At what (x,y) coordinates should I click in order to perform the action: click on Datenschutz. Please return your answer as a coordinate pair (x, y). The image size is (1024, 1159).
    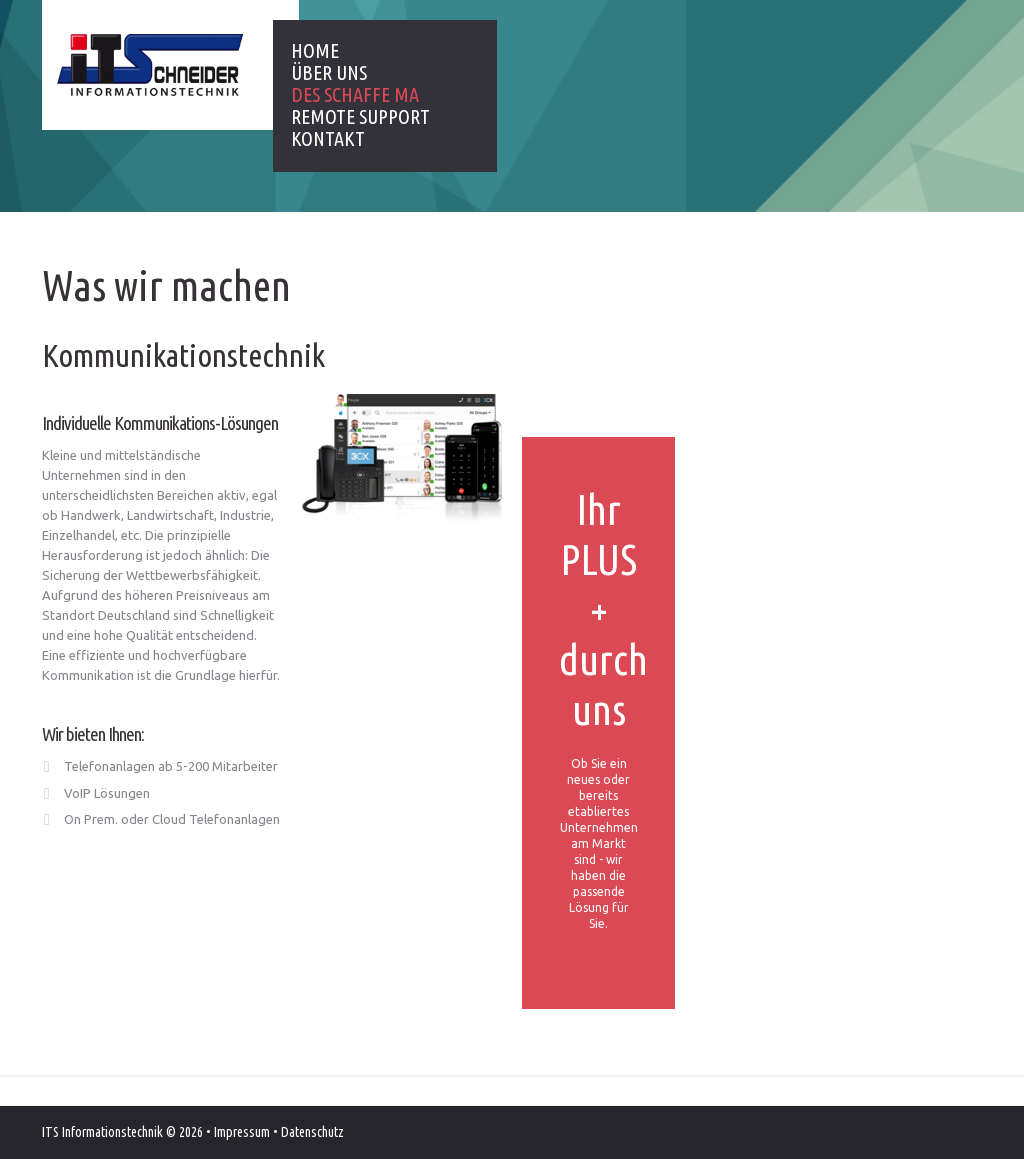
    Looking at the image, I should click on (312, 1132).